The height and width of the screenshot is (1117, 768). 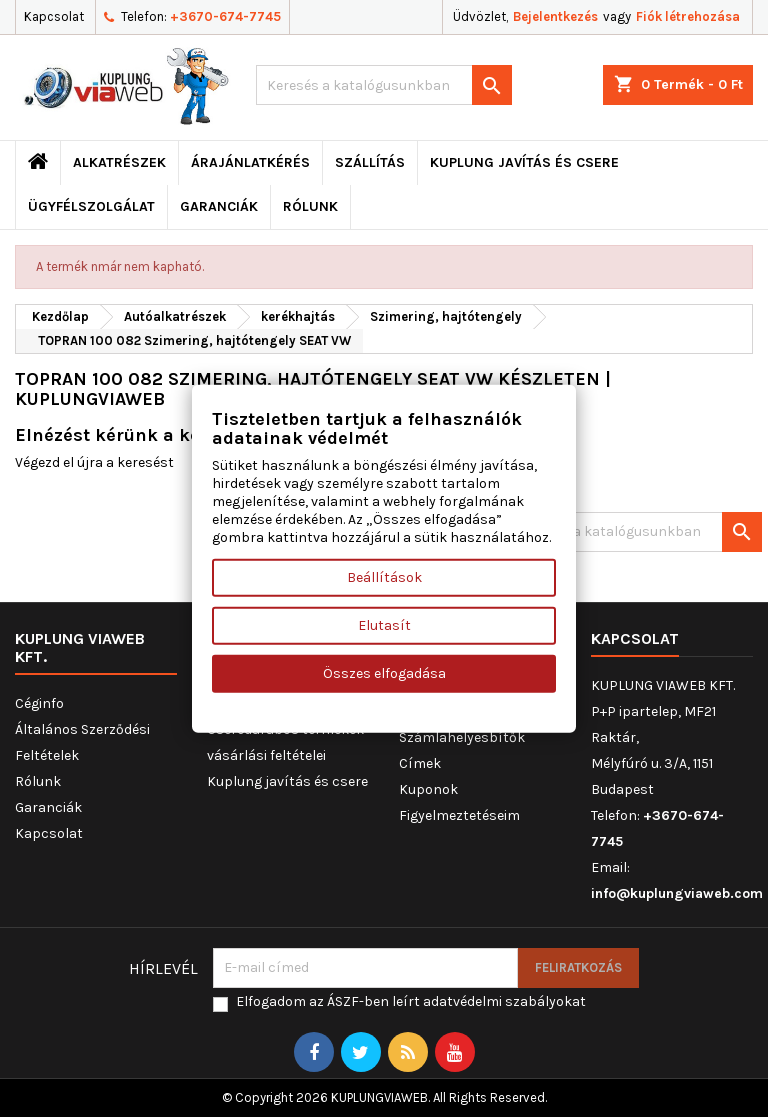 I want to click on Céginfo, so click(x=39, y=703).